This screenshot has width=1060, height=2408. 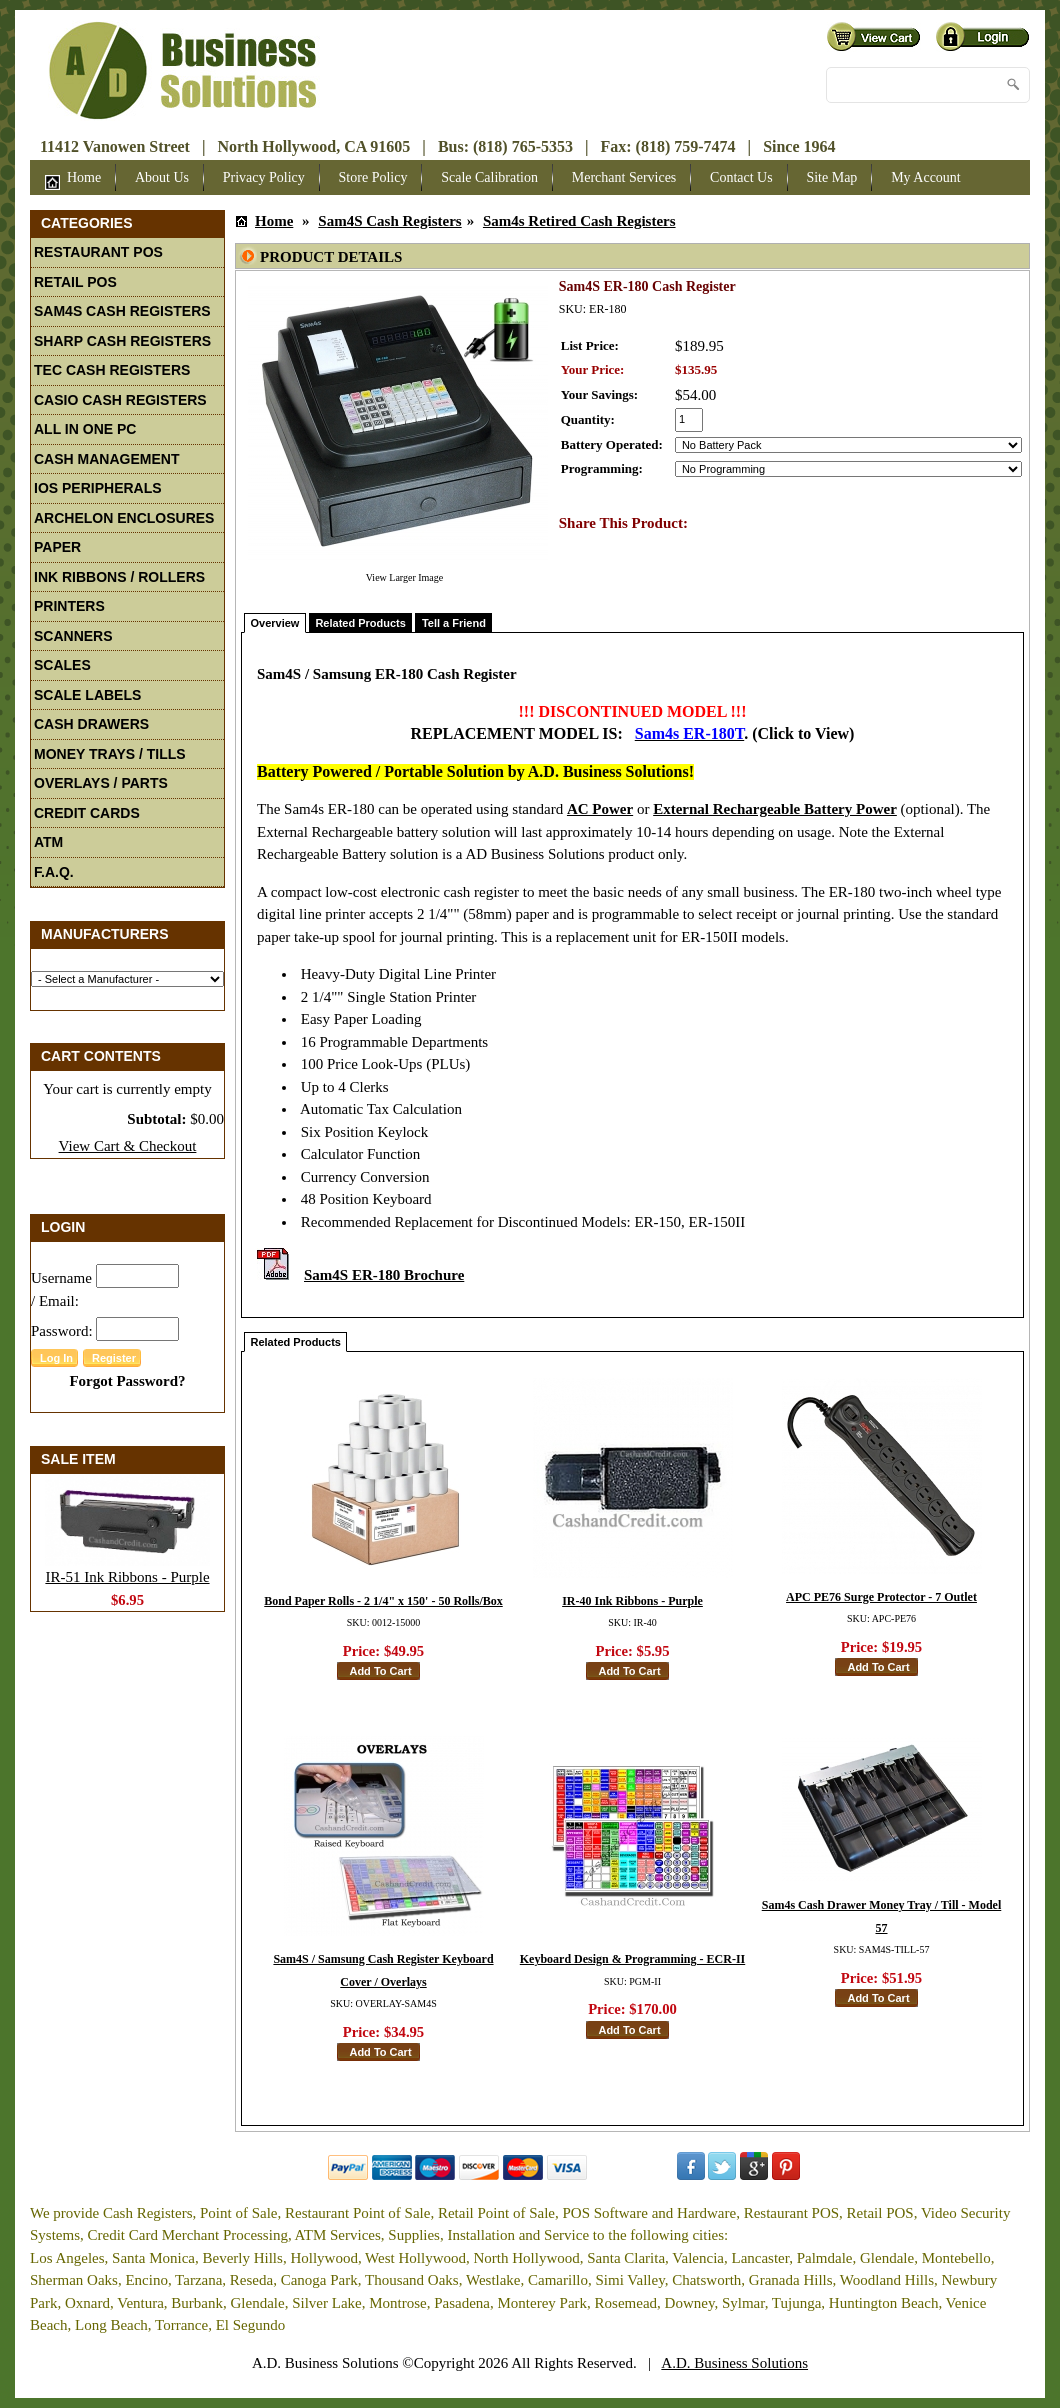 What do you see at coordinates (162, 177) in the screenshot?
I see `About Us` at bounding box center [162, 177].